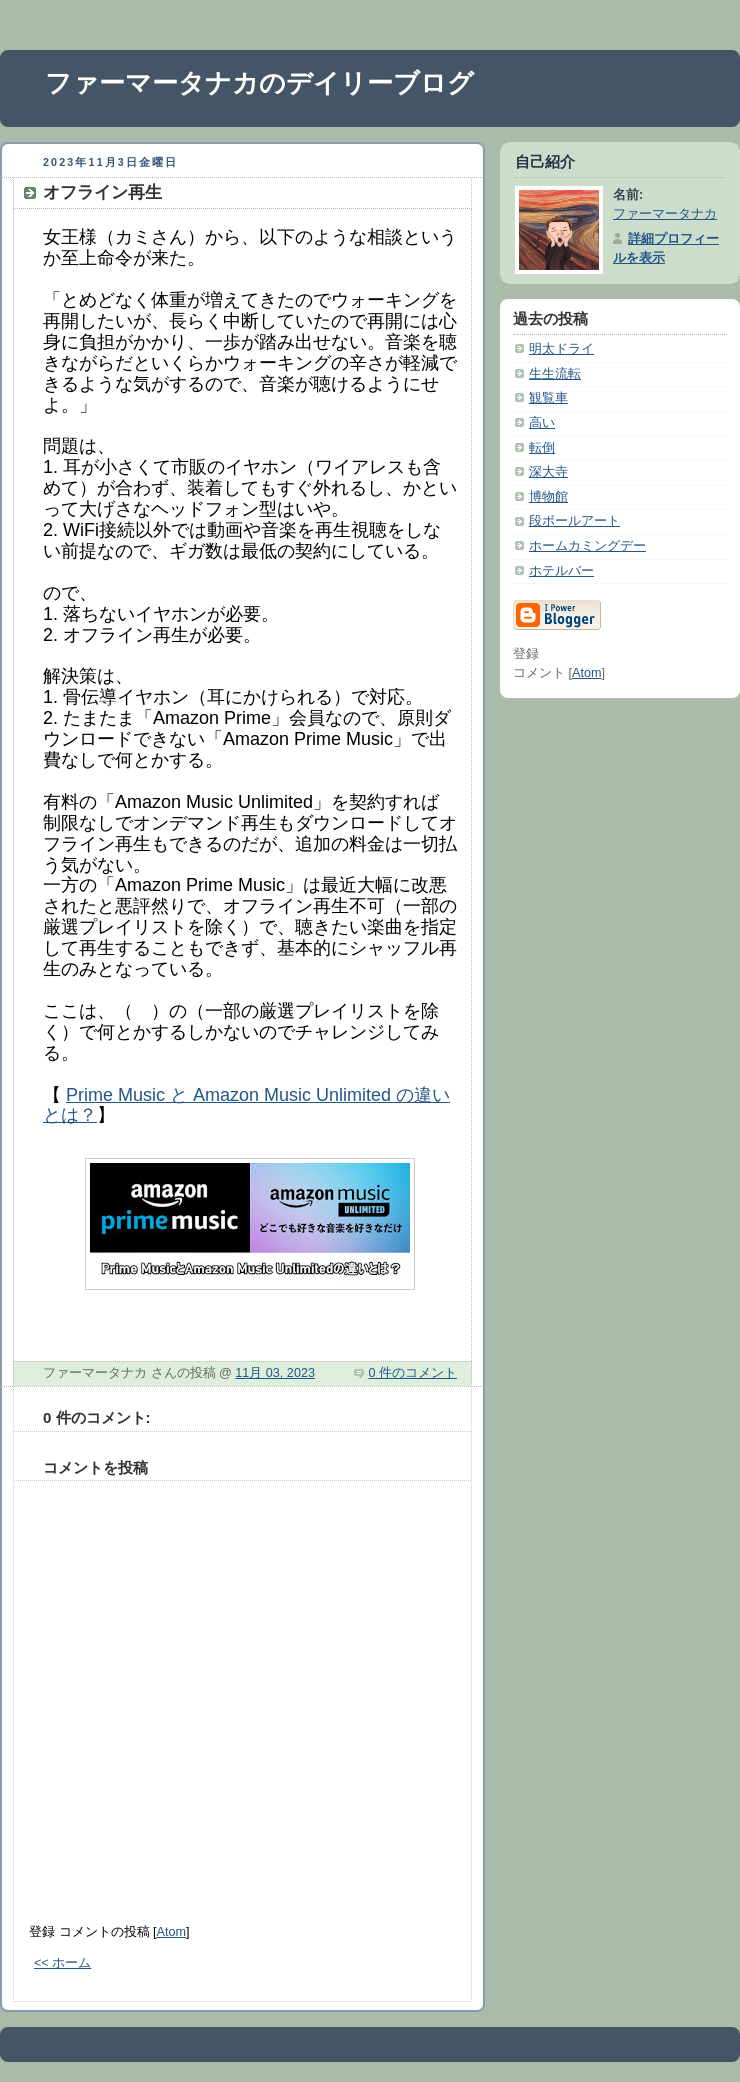 This screenshot has width=740, height=2082. What do you see at coordinates (561, 571) in the screenshot?
I see `ホテルバー` at bounding box center [561, 571].